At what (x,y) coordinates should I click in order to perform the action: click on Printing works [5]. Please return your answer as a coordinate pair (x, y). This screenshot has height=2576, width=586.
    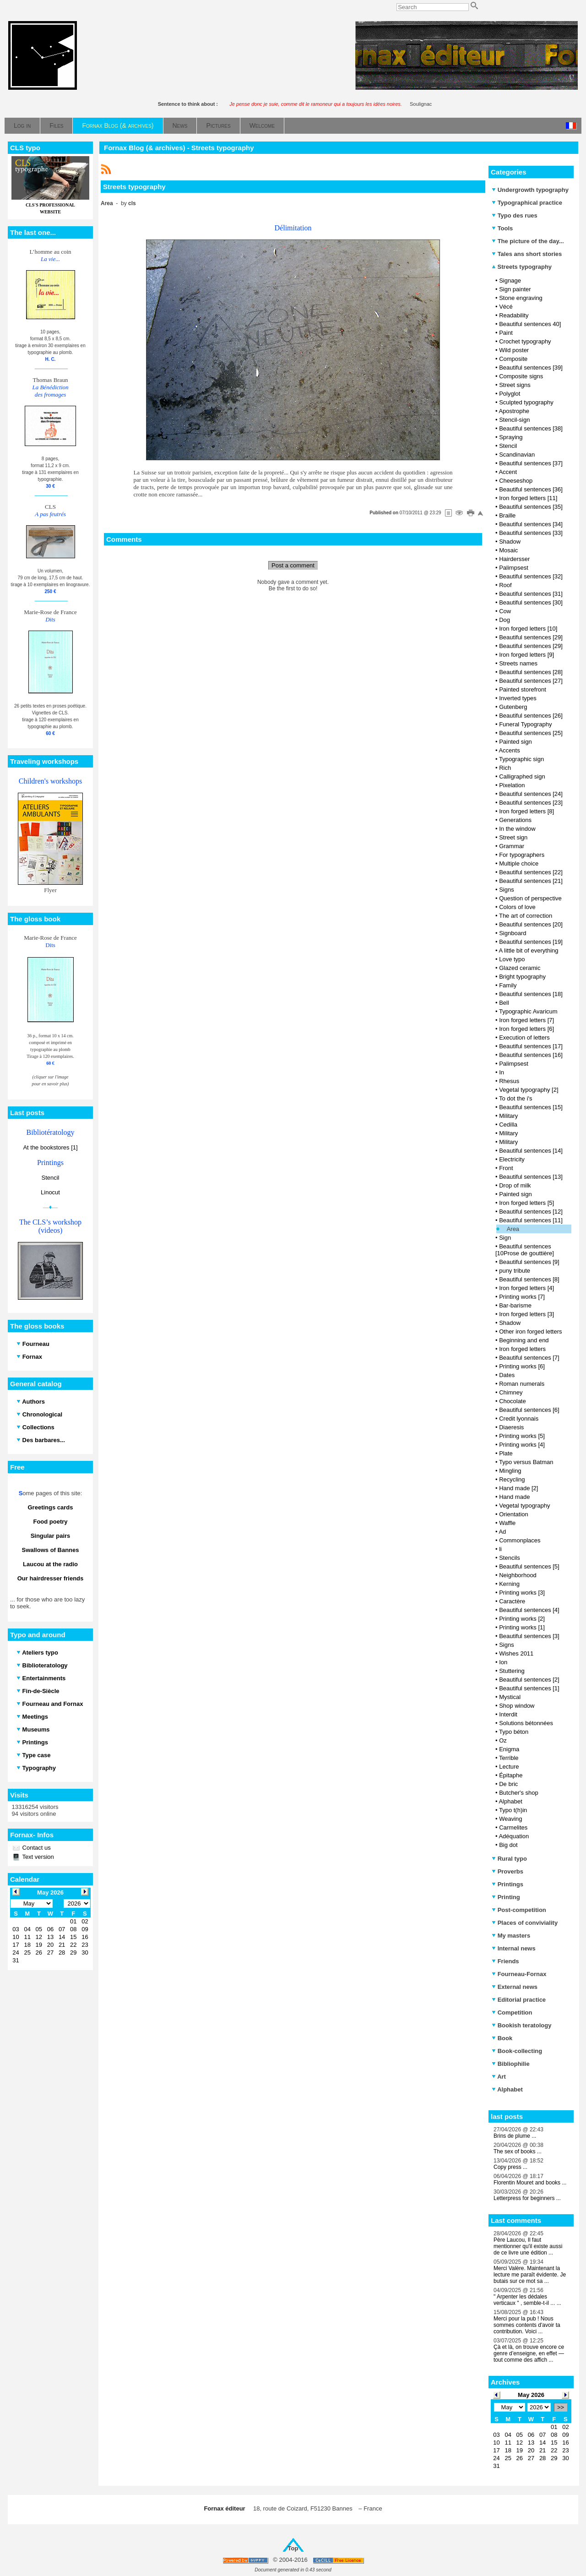
    Looking at the image, I should click on (522, 1435).